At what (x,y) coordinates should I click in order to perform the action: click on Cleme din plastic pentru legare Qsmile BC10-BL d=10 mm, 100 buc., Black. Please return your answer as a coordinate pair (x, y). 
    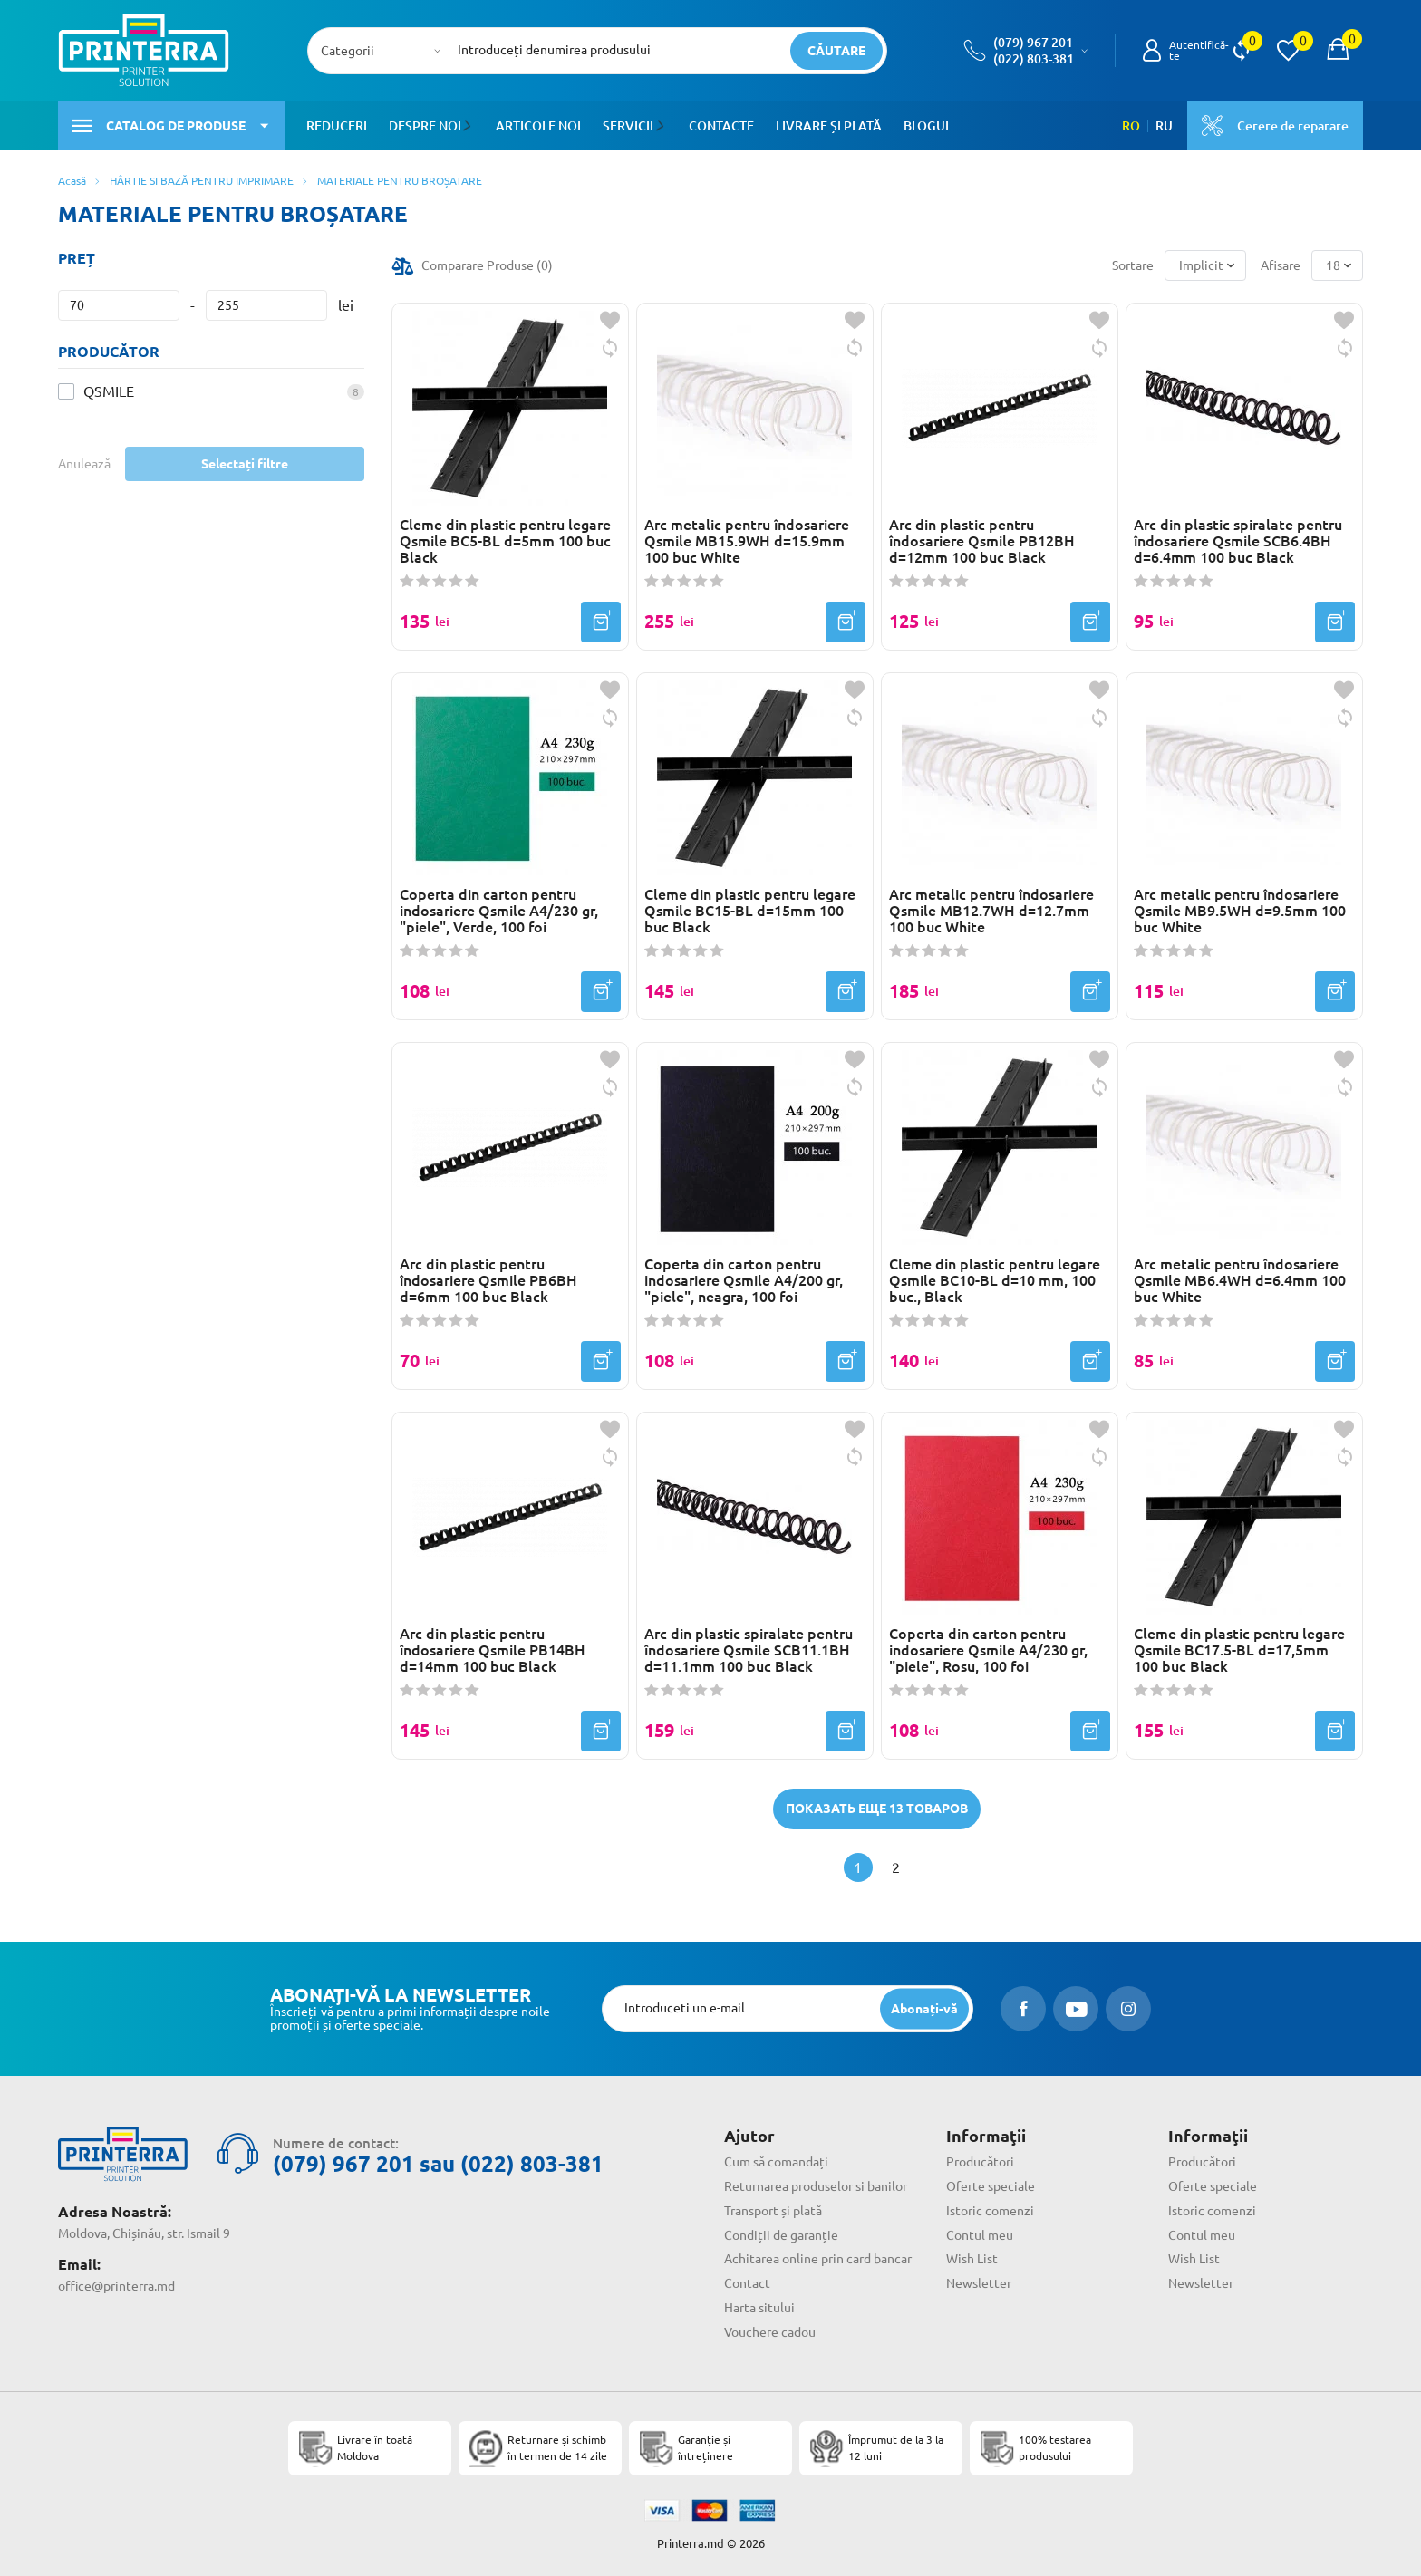
    Looking at the image, I should click on (994, 1280).